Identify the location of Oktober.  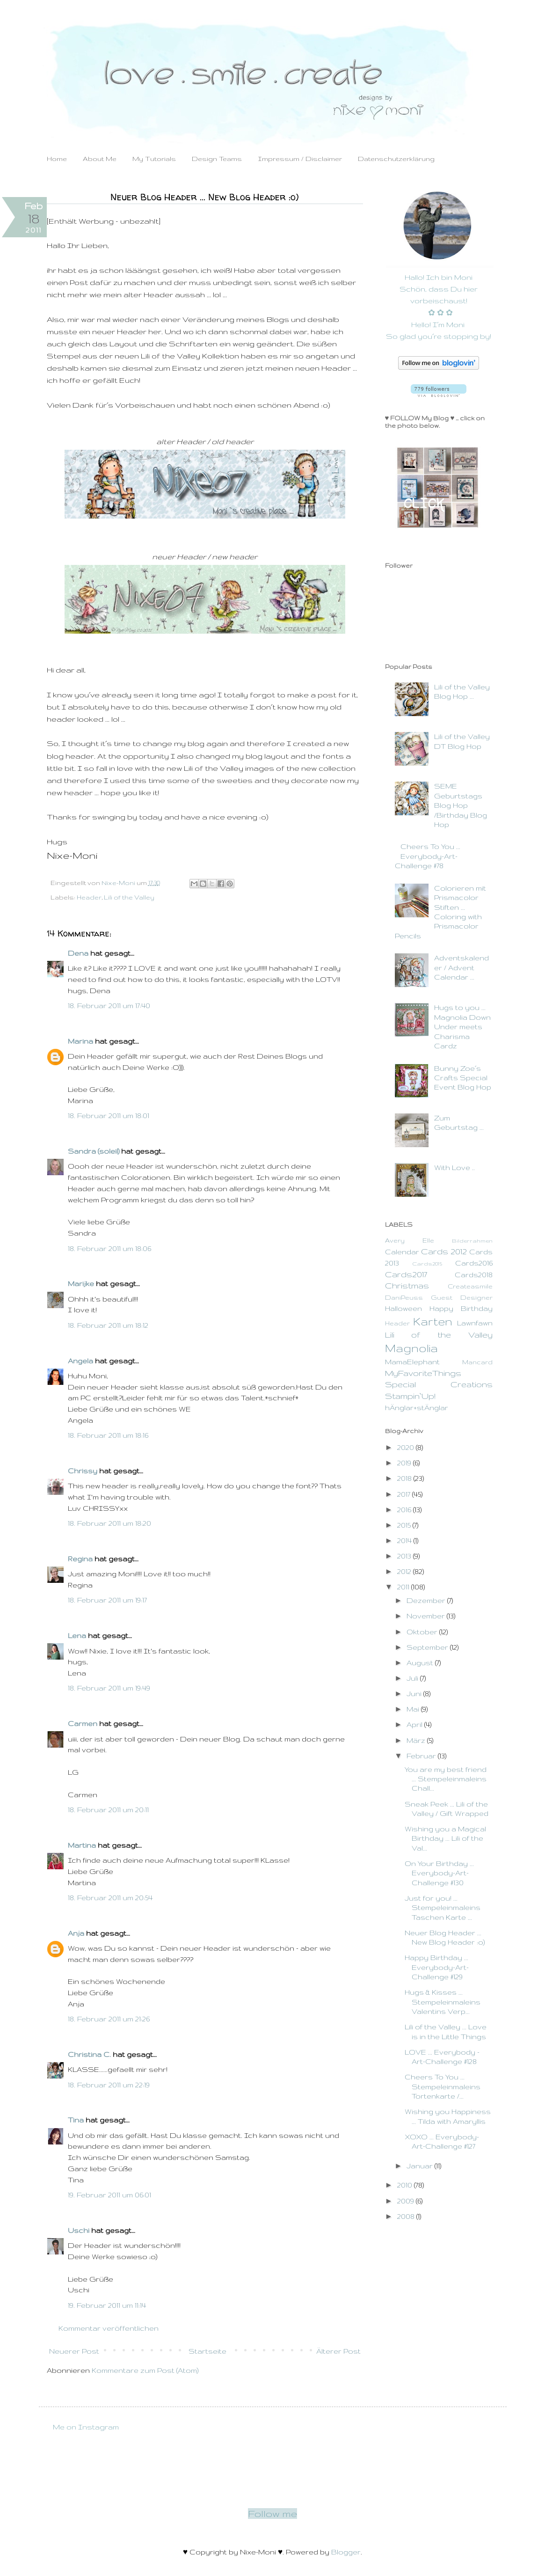
(423, 1632).